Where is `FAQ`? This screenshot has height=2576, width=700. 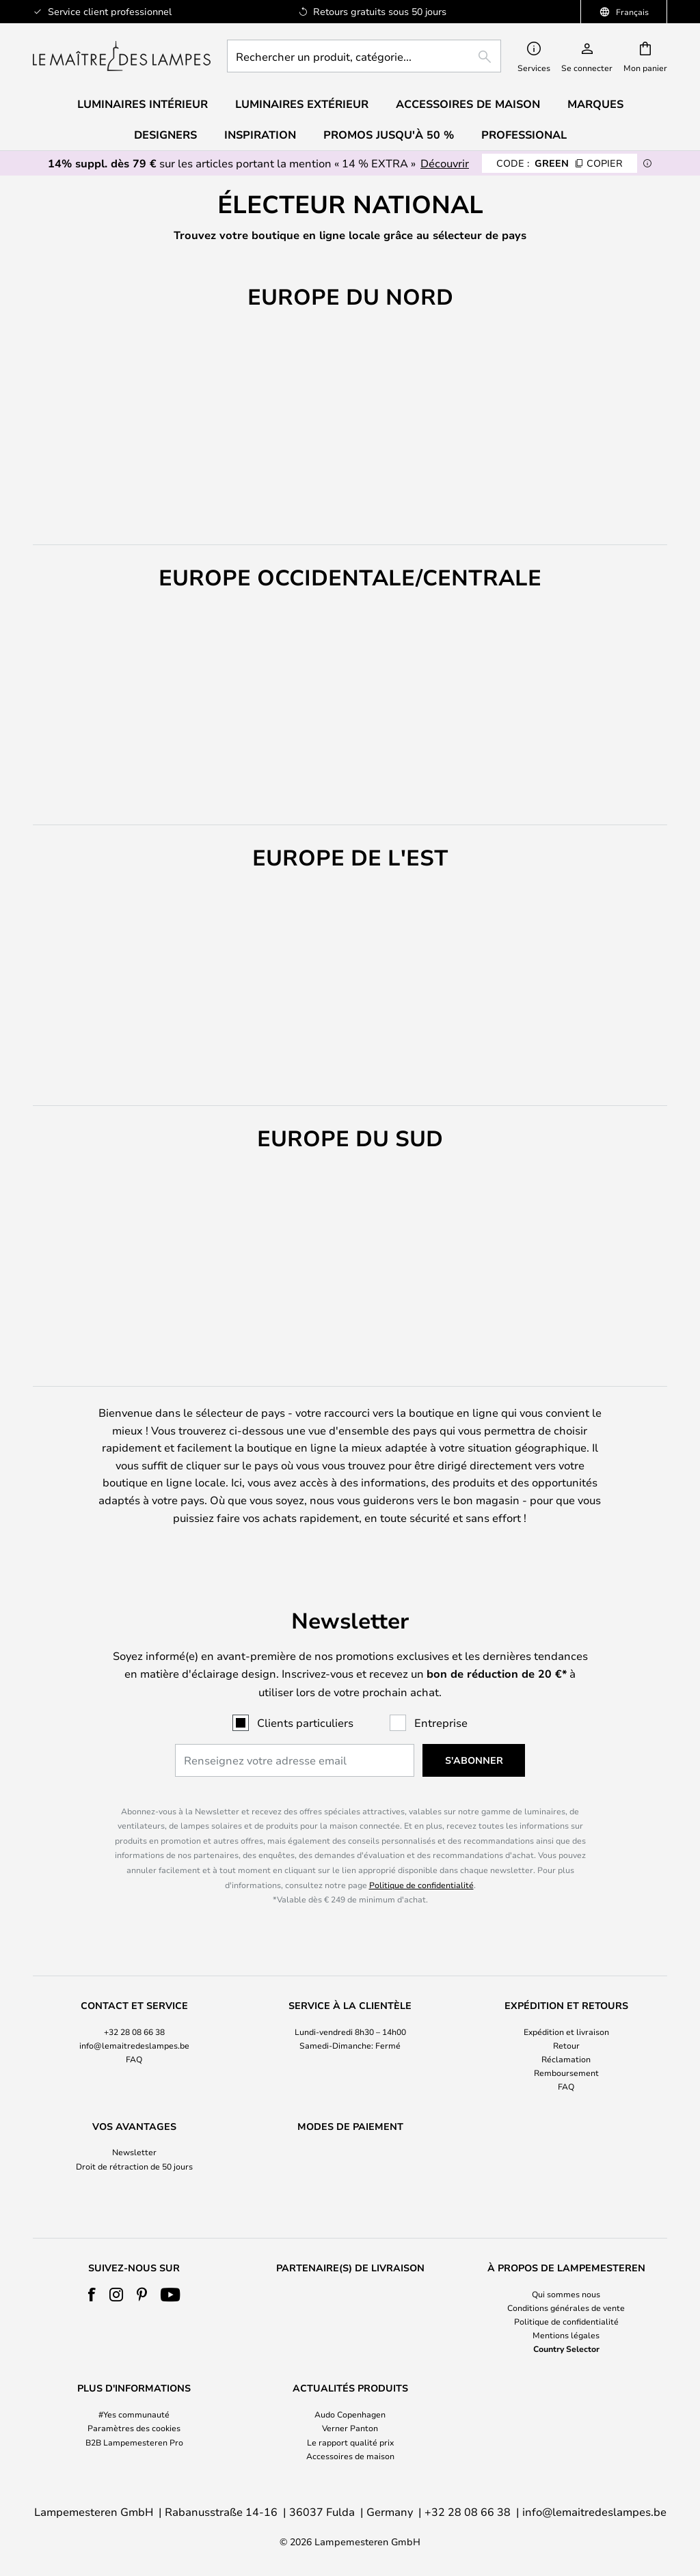
FAQ is located at coordinates (134, 2032).